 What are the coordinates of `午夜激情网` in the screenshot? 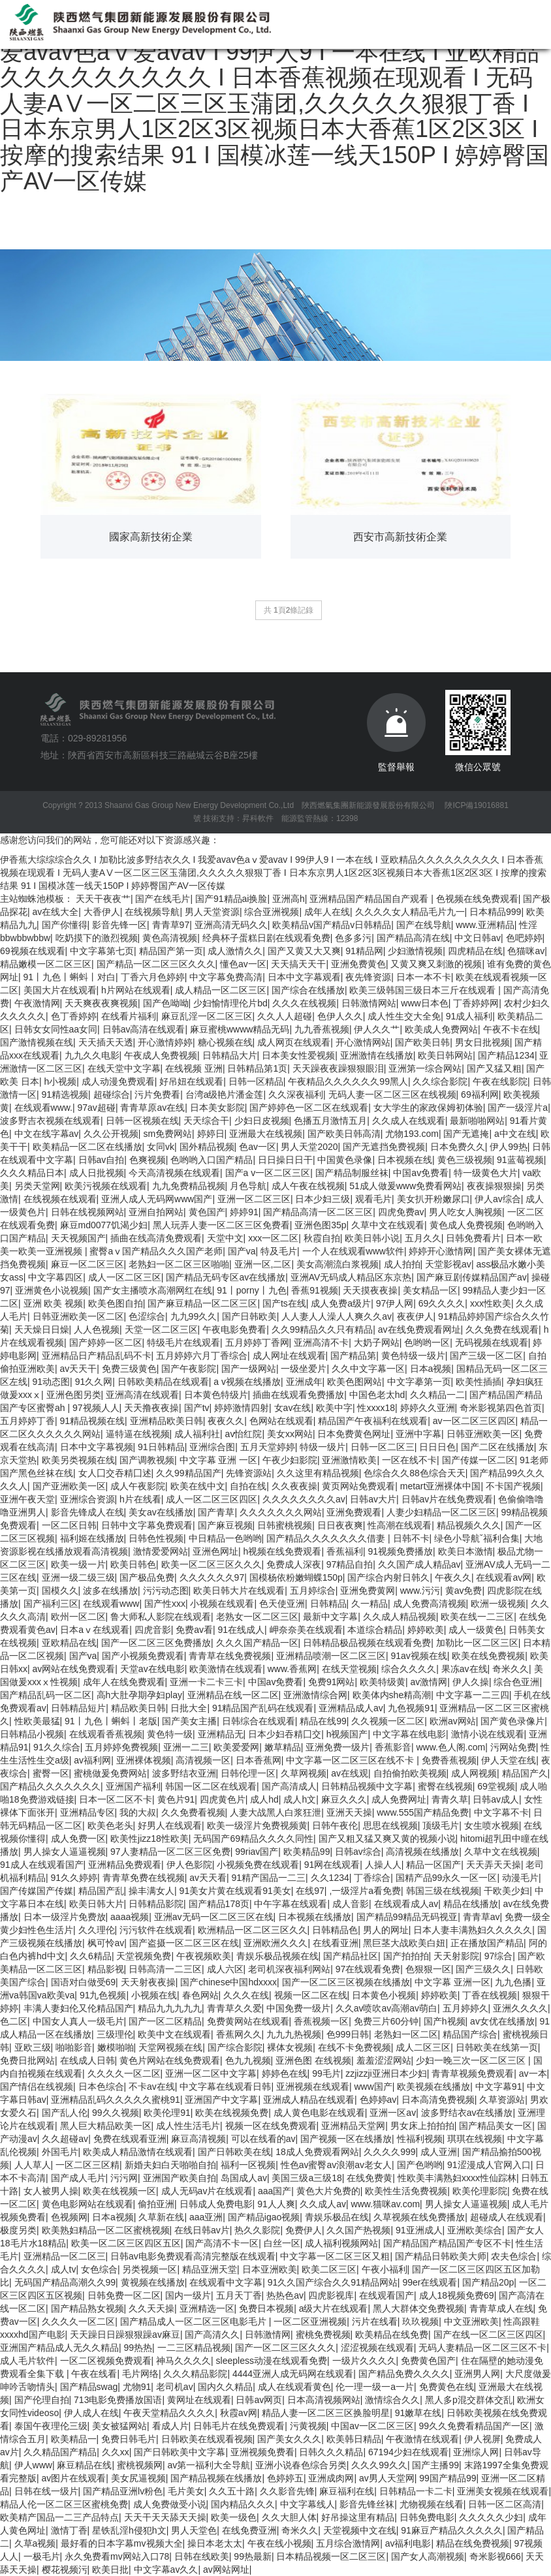 It's located at (37, 1003).